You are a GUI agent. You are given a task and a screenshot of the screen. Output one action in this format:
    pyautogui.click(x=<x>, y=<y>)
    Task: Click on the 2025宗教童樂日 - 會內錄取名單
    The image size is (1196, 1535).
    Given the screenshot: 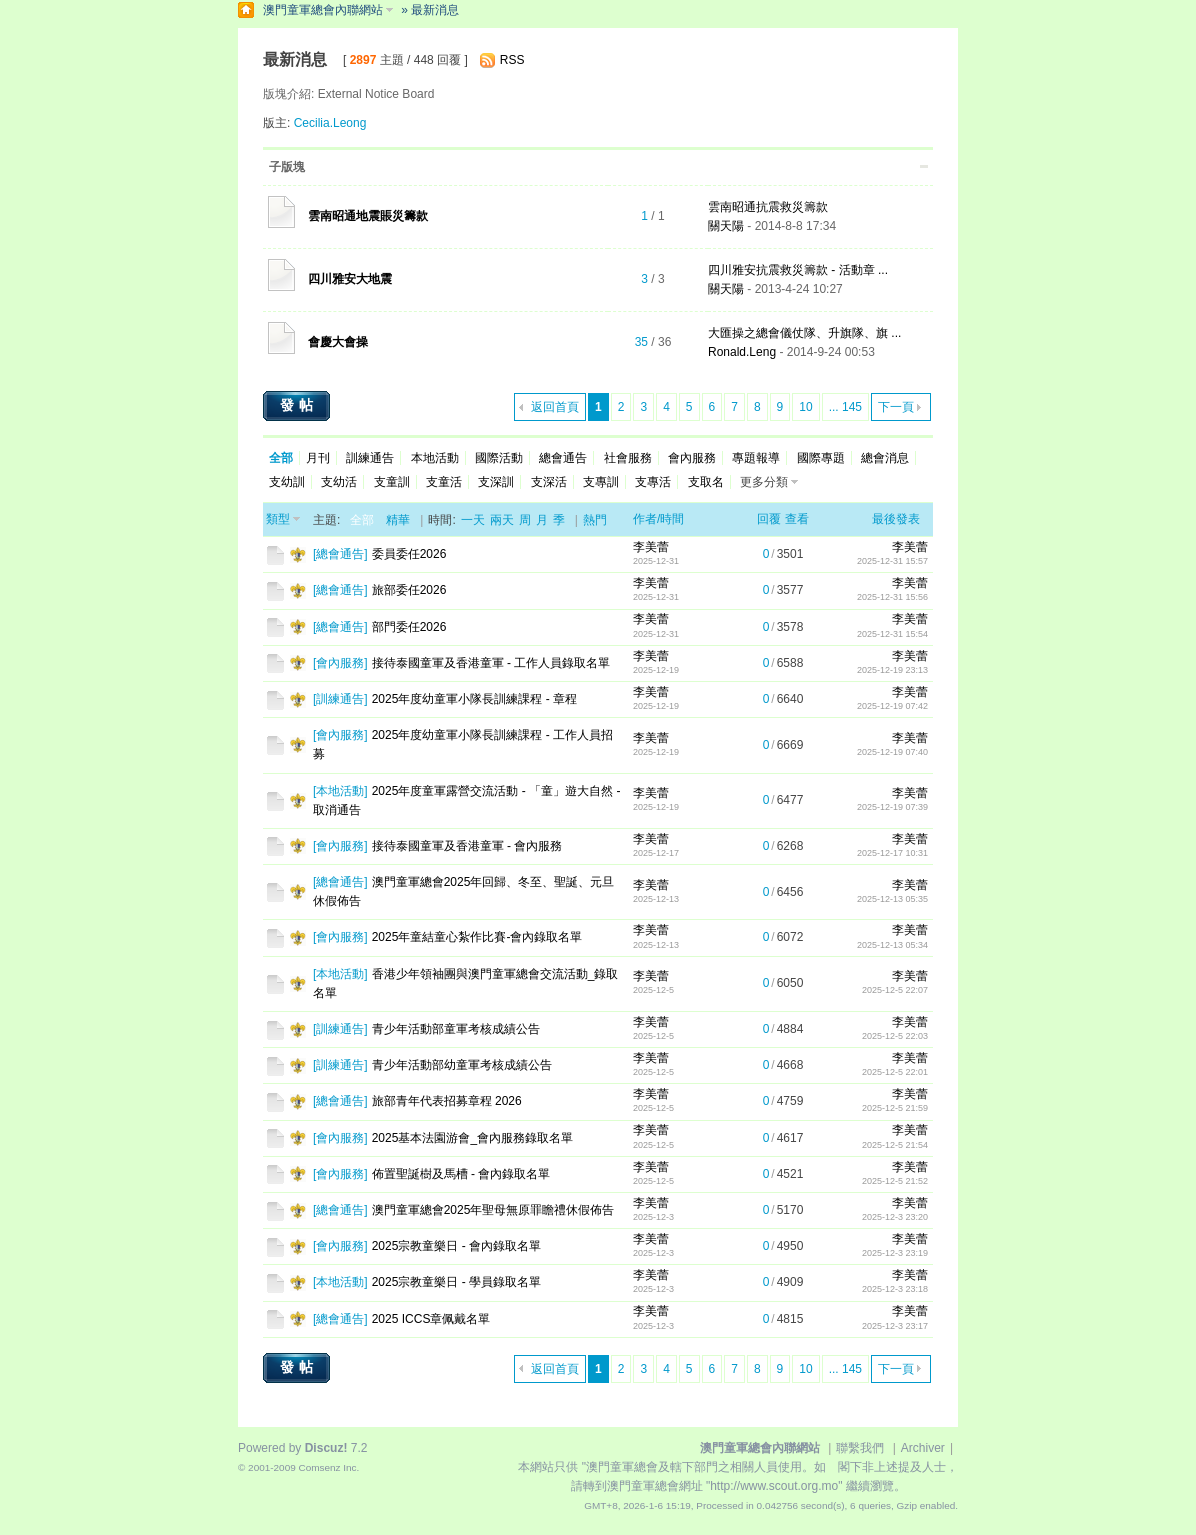 What is the action you would take?
    pyautogui.click(x=456, y=1246)
    